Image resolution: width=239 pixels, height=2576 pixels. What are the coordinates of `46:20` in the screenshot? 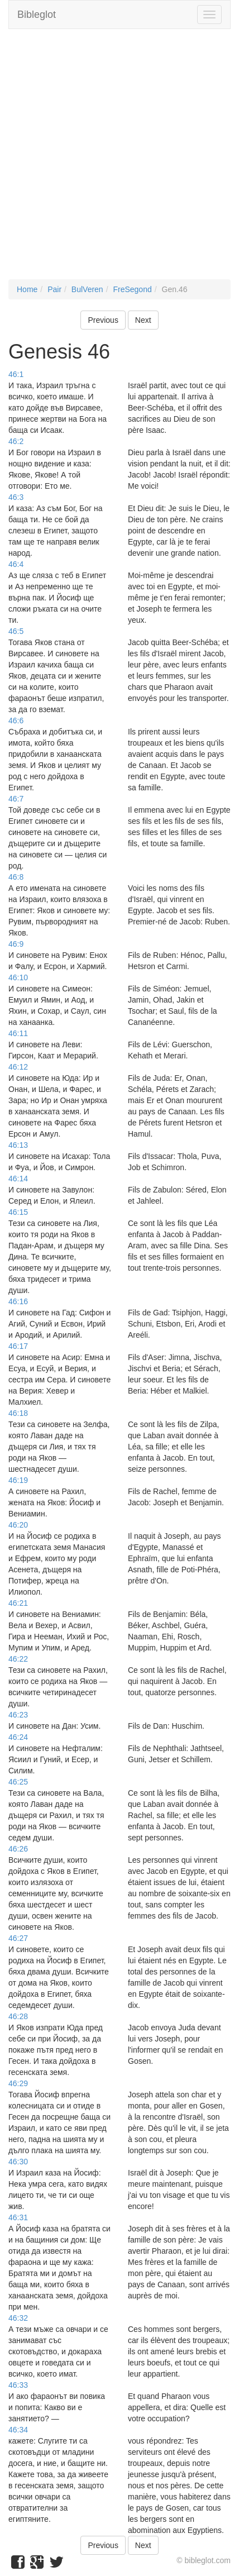 It's located at (18, 1524).